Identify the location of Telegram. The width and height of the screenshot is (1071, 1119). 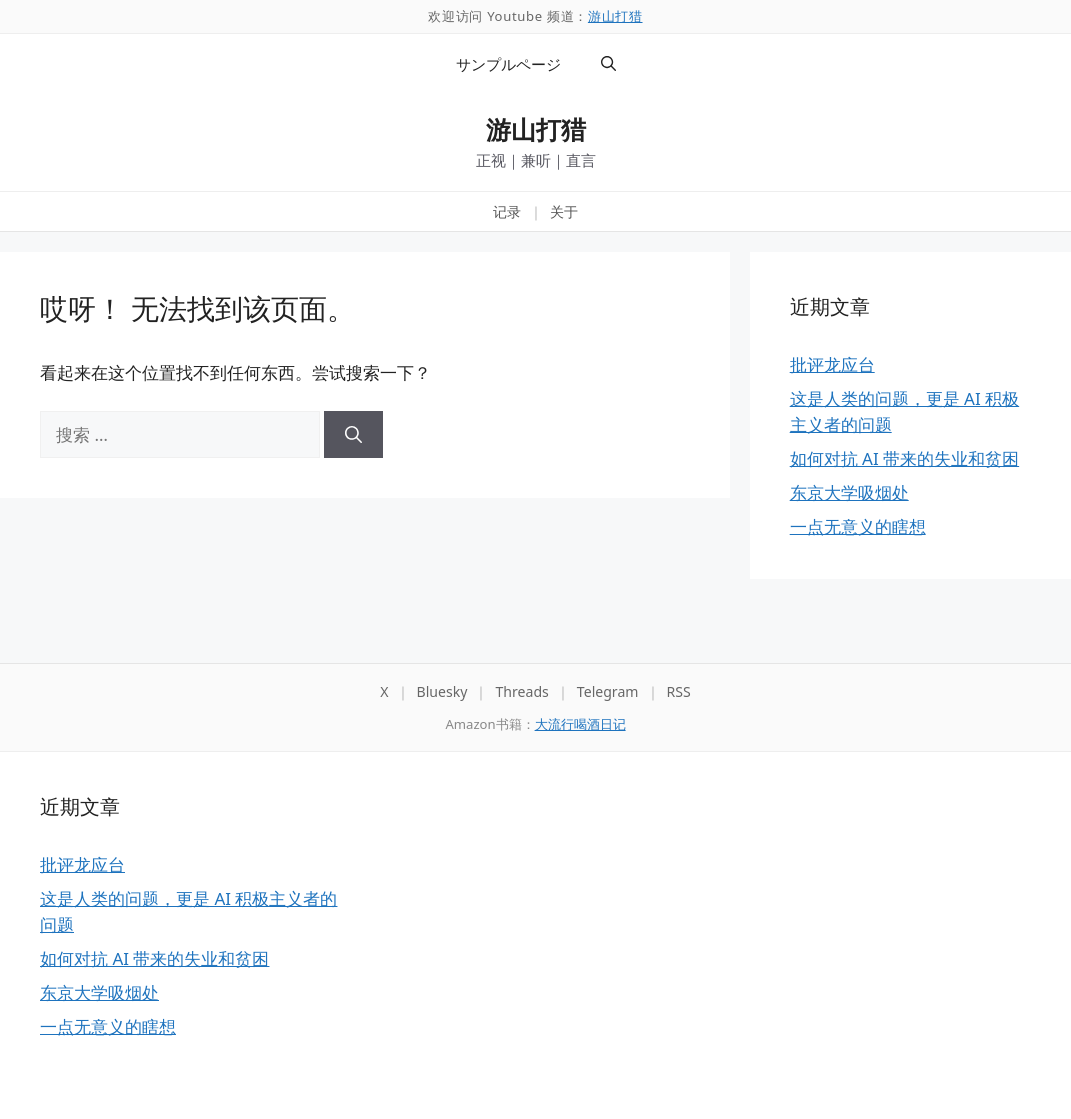
(608, 691).